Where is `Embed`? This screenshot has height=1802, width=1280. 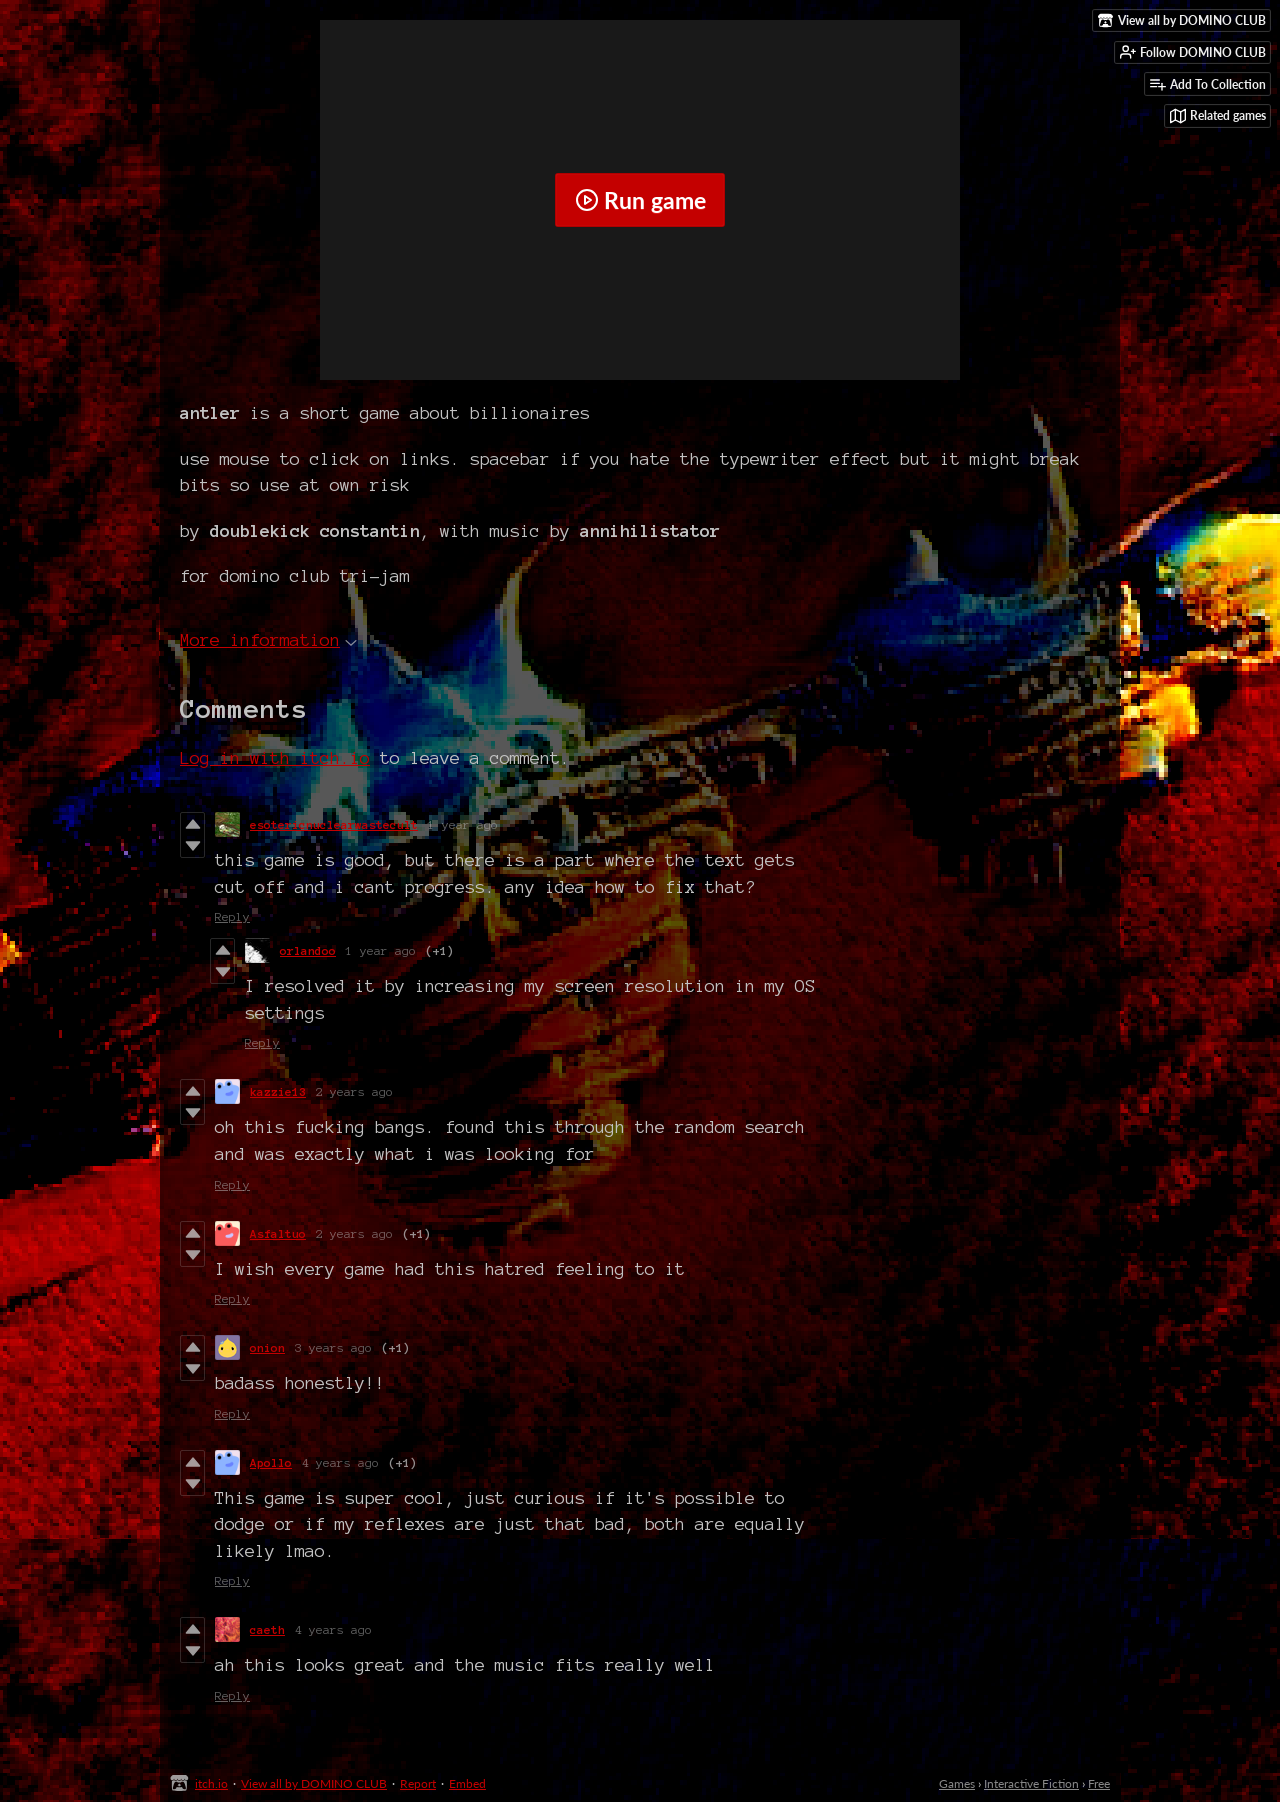
Embed is located at coordinates (467, 1783).